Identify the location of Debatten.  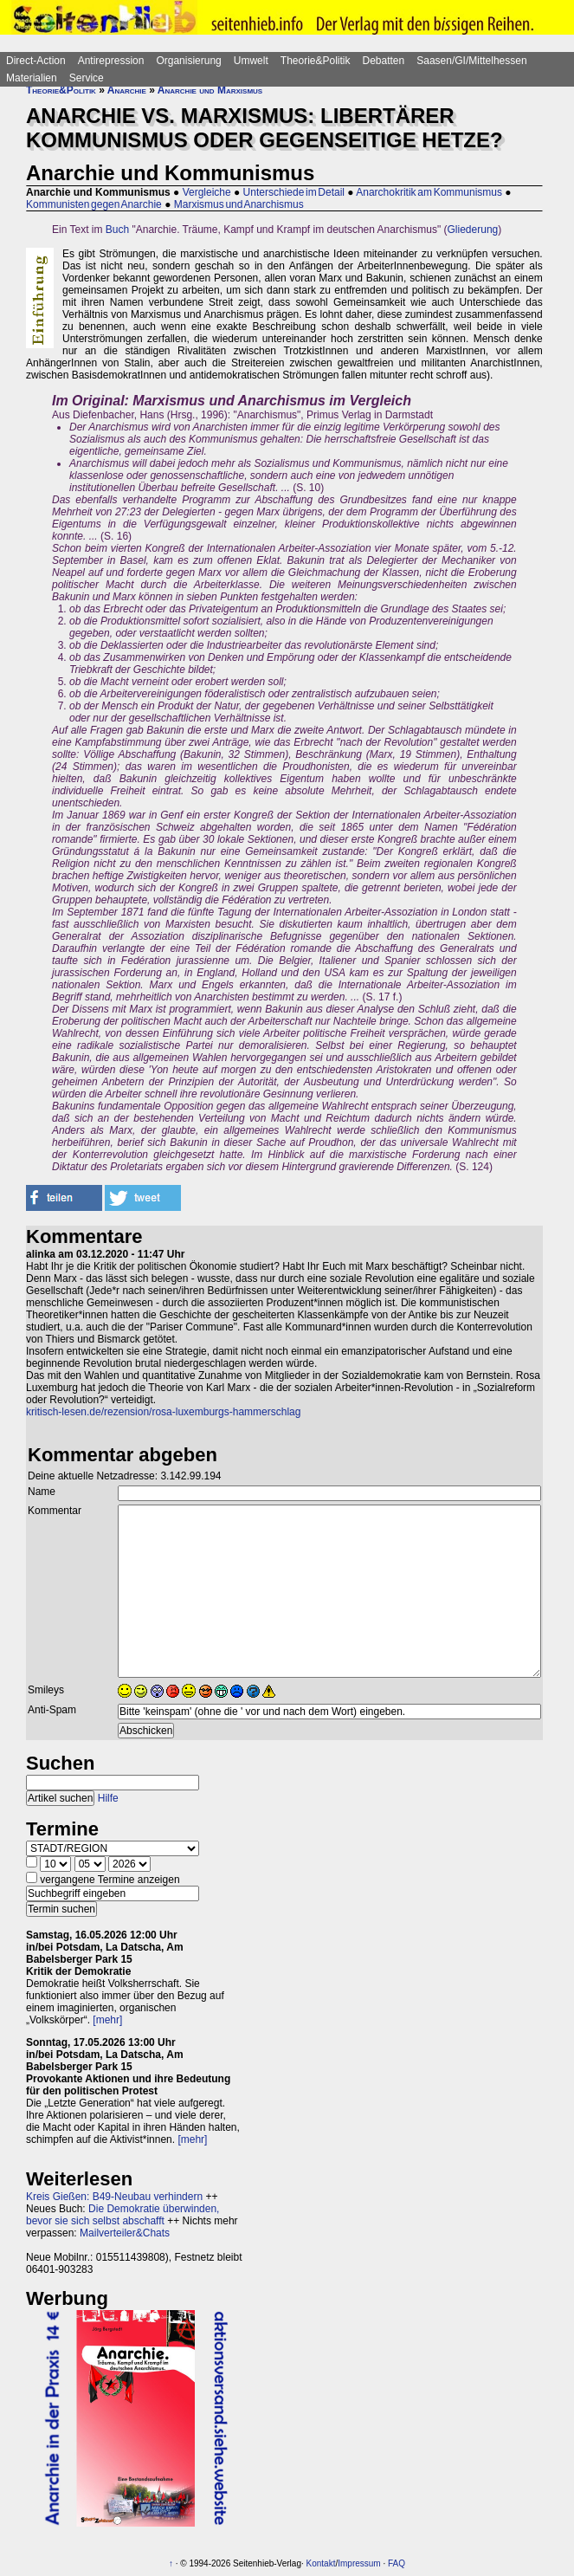
(384, 61).